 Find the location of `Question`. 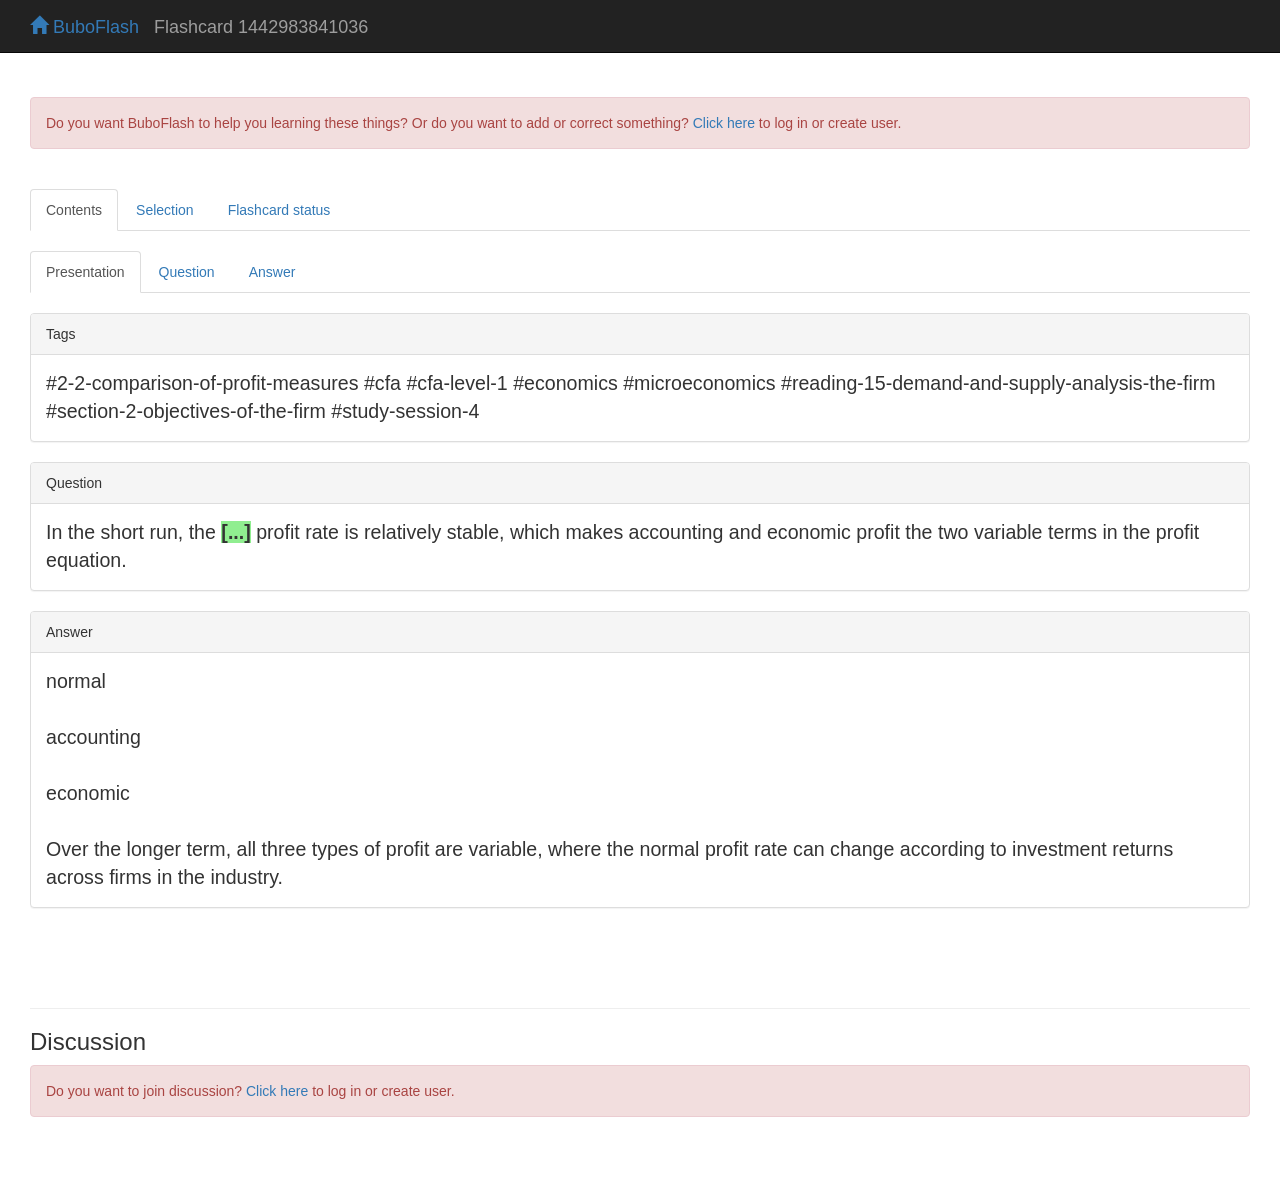

Question is located at coordinates (187, 272).